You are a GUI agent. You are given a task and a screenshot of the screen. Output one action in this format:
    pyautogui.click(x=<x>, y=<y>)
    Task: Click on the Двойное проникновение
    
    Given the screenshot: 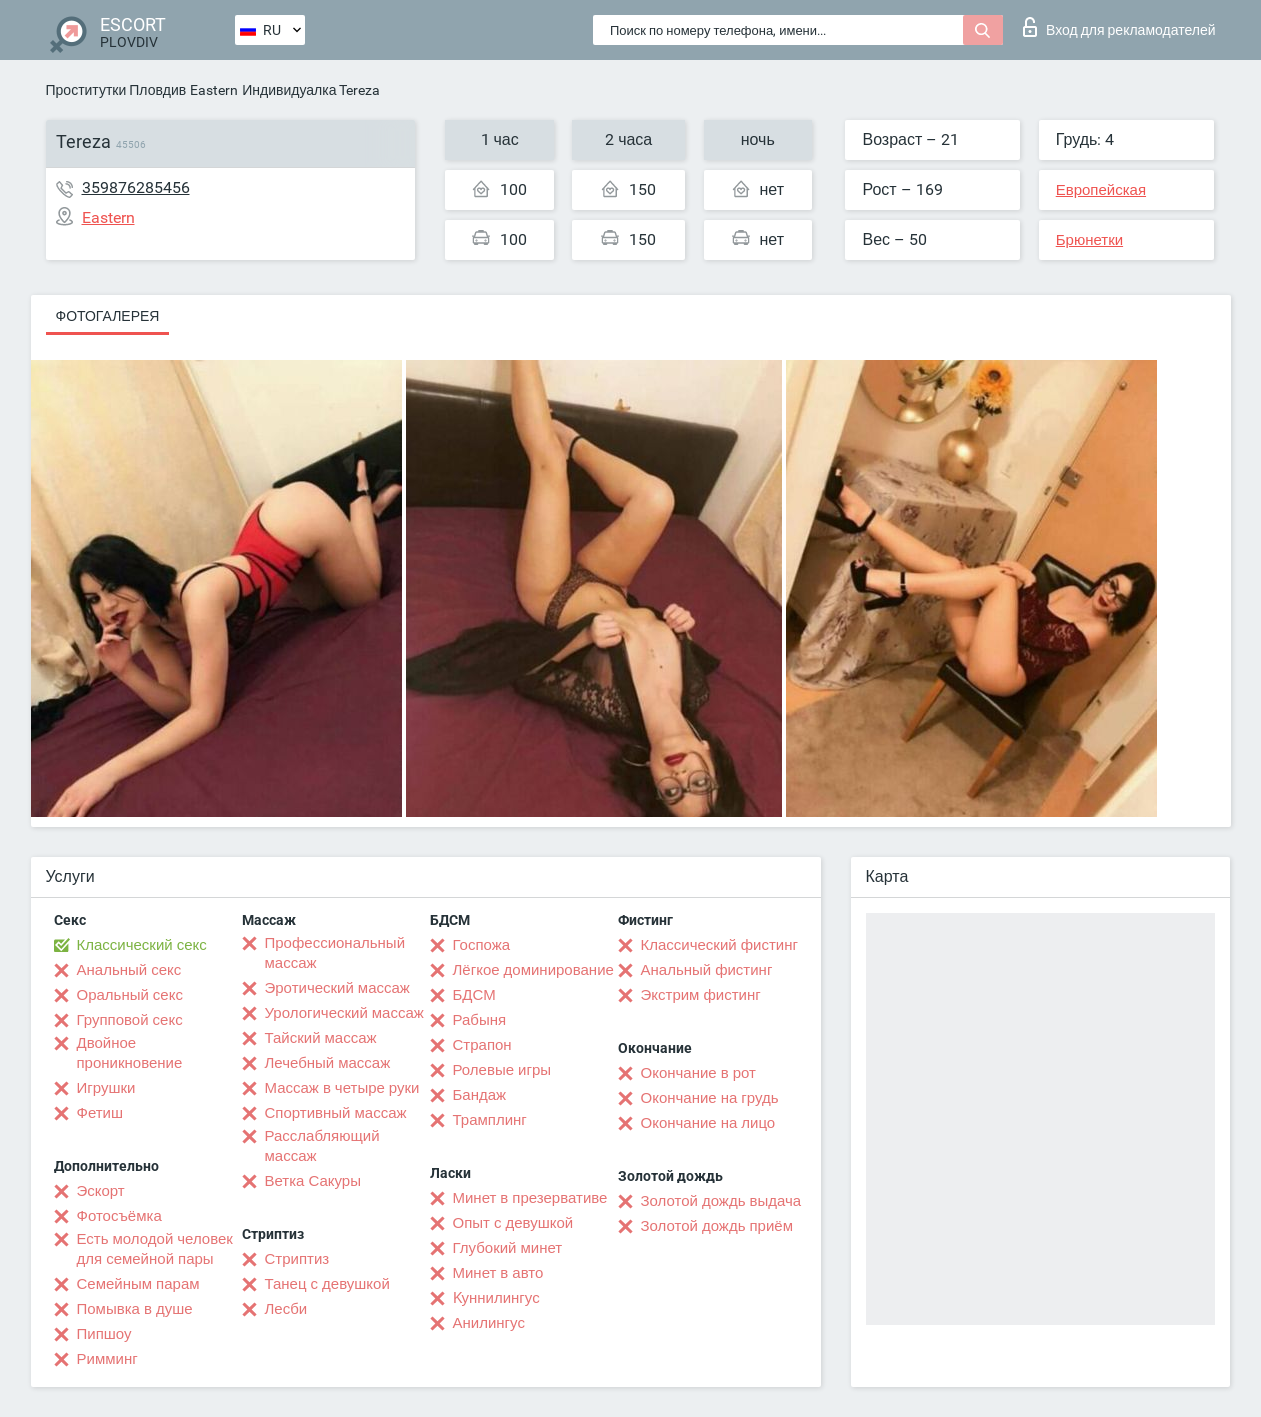 What is the action you would take?
    pyautogui.click(x=130, y=1053)
    